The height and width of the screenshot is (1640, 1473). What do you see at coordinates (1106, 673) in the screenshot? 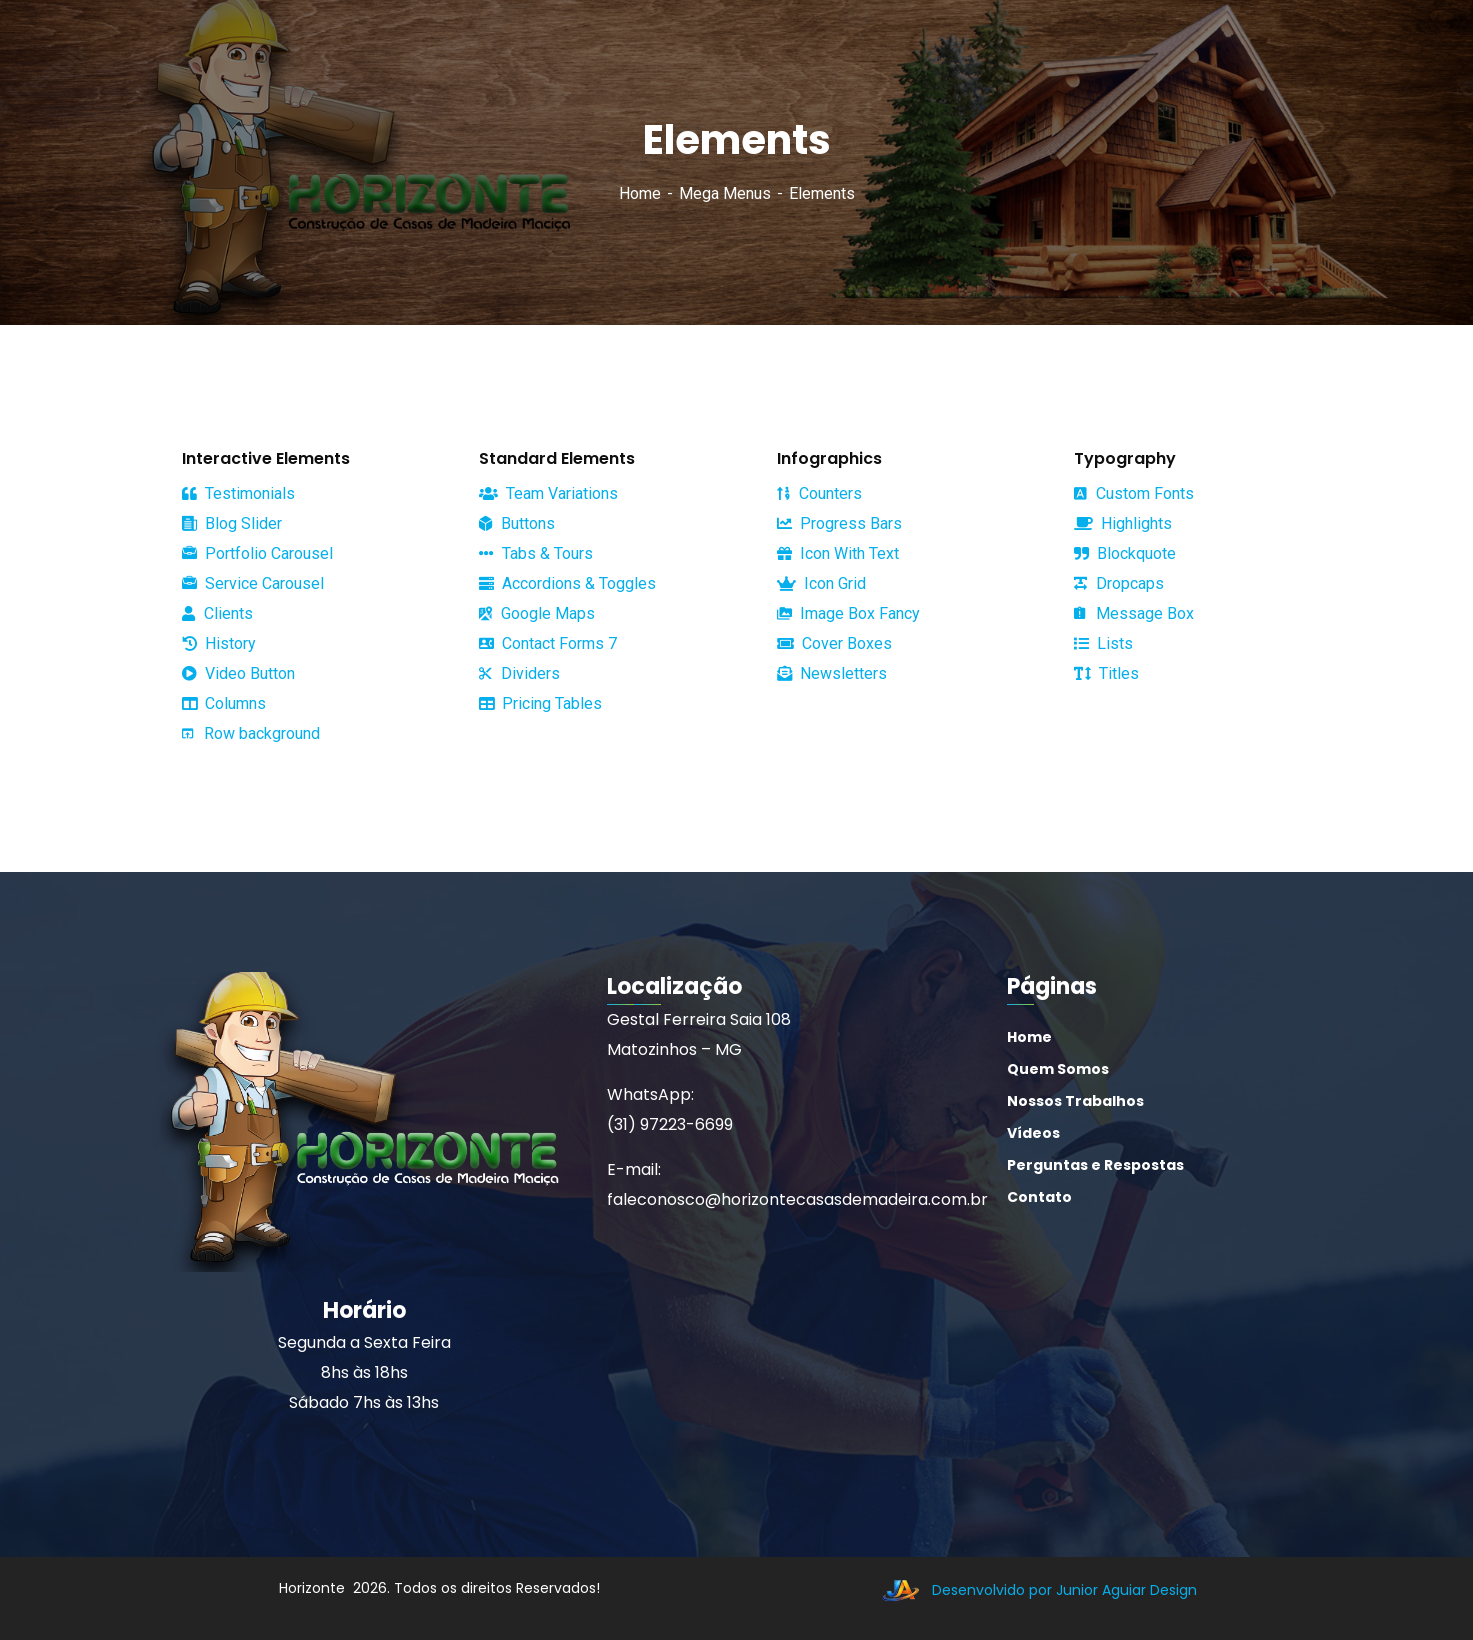
I see `Titles` at bounding box center [1106, 673].